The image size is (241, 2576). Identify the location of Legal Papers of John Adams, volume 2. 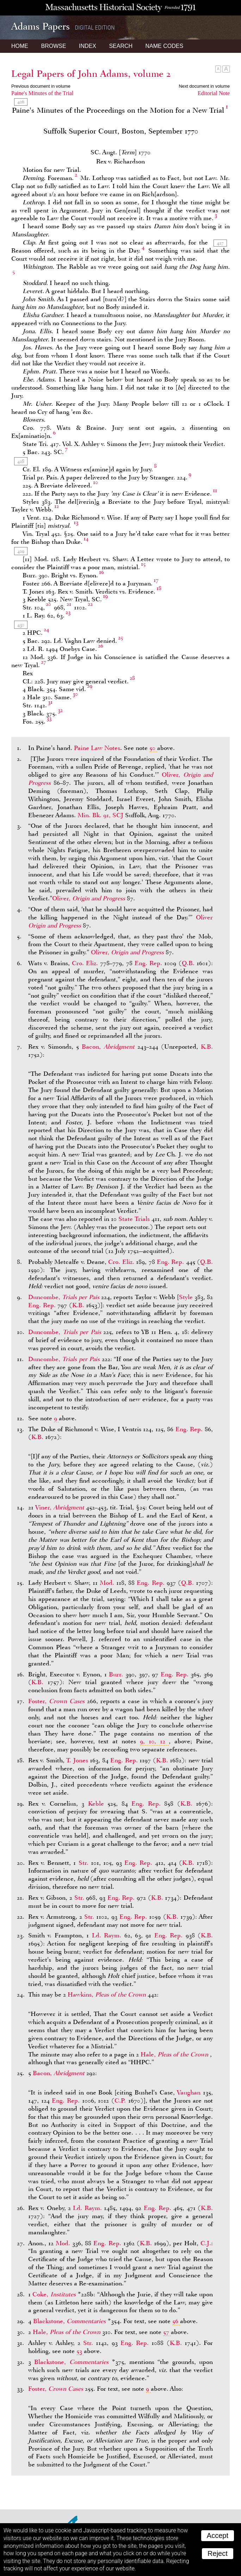
(91, 73).